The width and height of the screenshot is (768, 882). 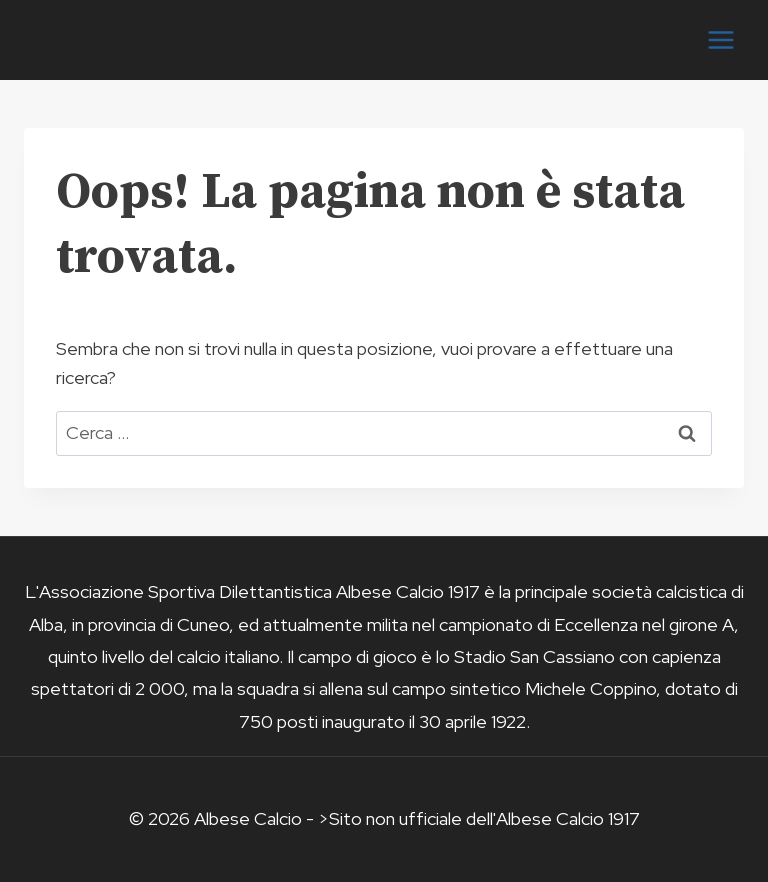 I want to click on [Apri il menu], so click(x=720, y=39).